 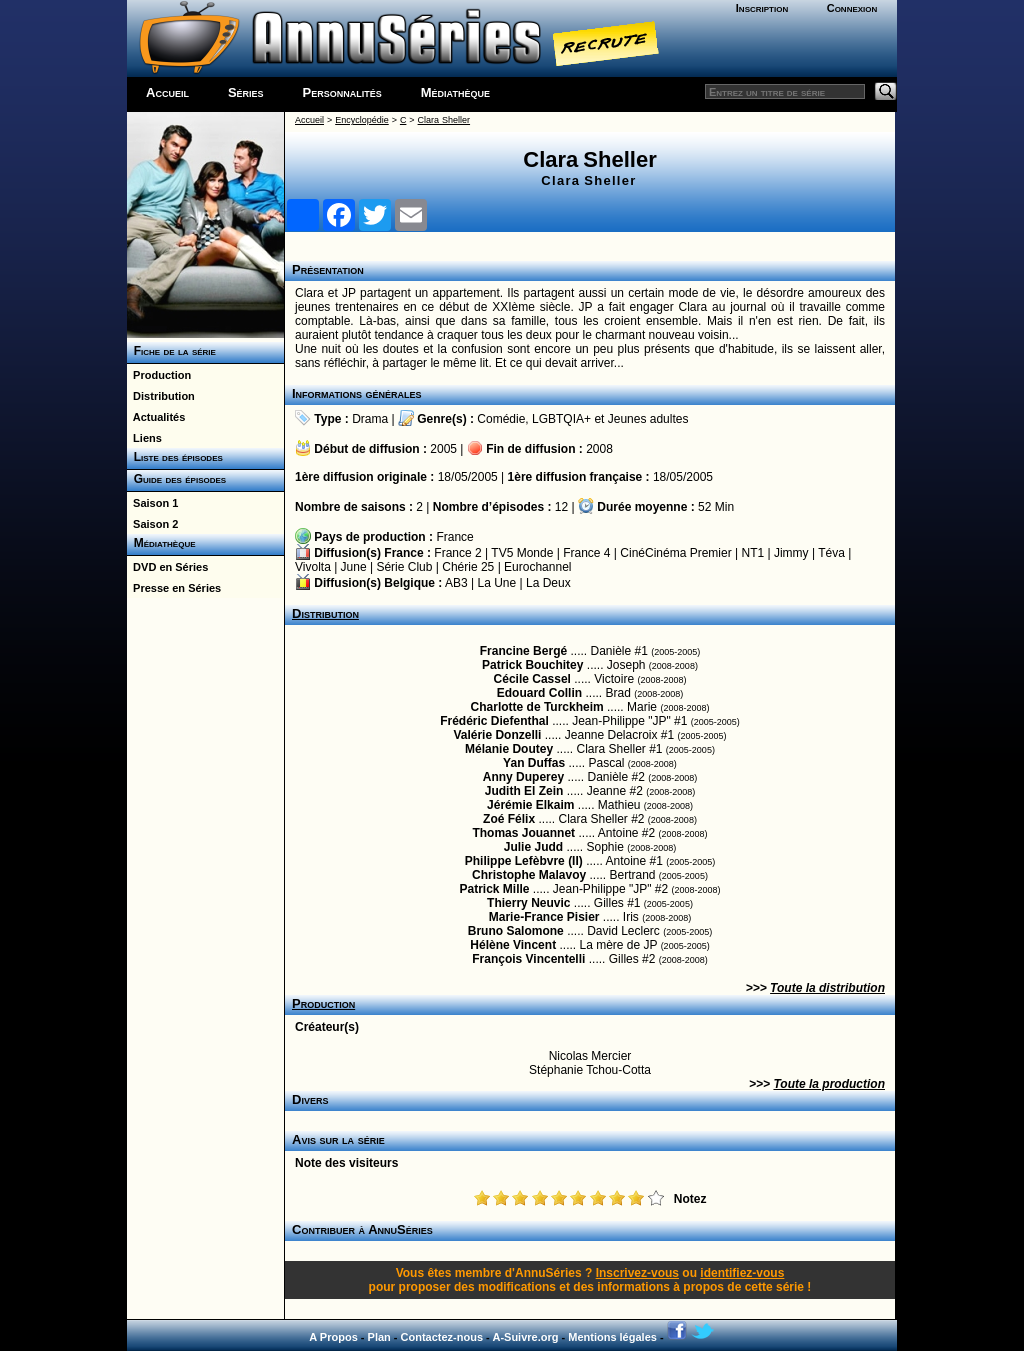 I want to click on Edouard Collin, so click(x=539, y=693).